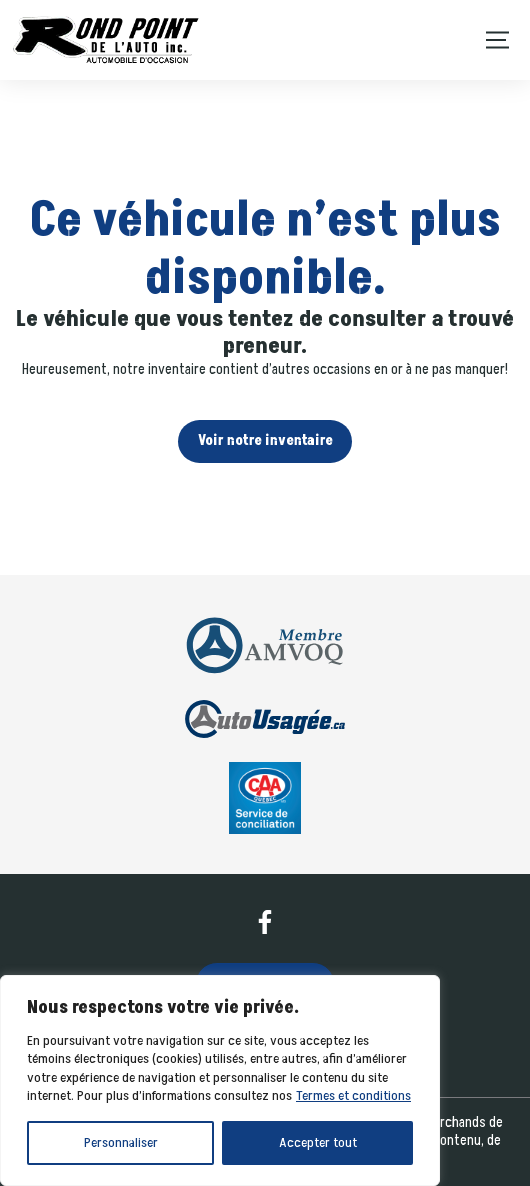 The width and height of the screenshot is (530, 1186). What do you see at coordinates (318, 1142) in the screenshot?
I see `Accepter tout` at bounding box center [318, 1142].